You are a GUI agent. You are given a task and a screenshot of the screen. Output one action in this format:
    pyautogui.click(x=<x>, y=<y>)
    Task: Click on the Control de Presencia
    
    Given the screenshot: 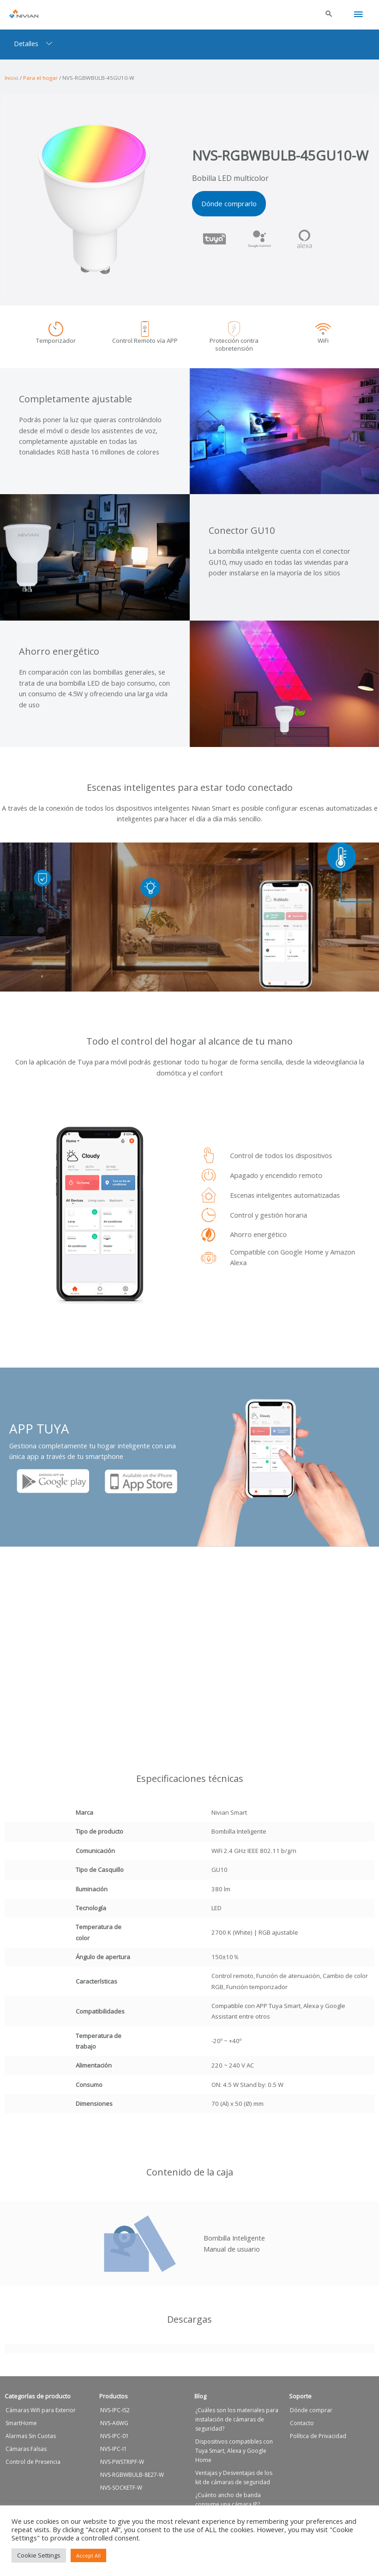 What is the action you would take?
    pyautogui.click(x=33, y=2466)
    